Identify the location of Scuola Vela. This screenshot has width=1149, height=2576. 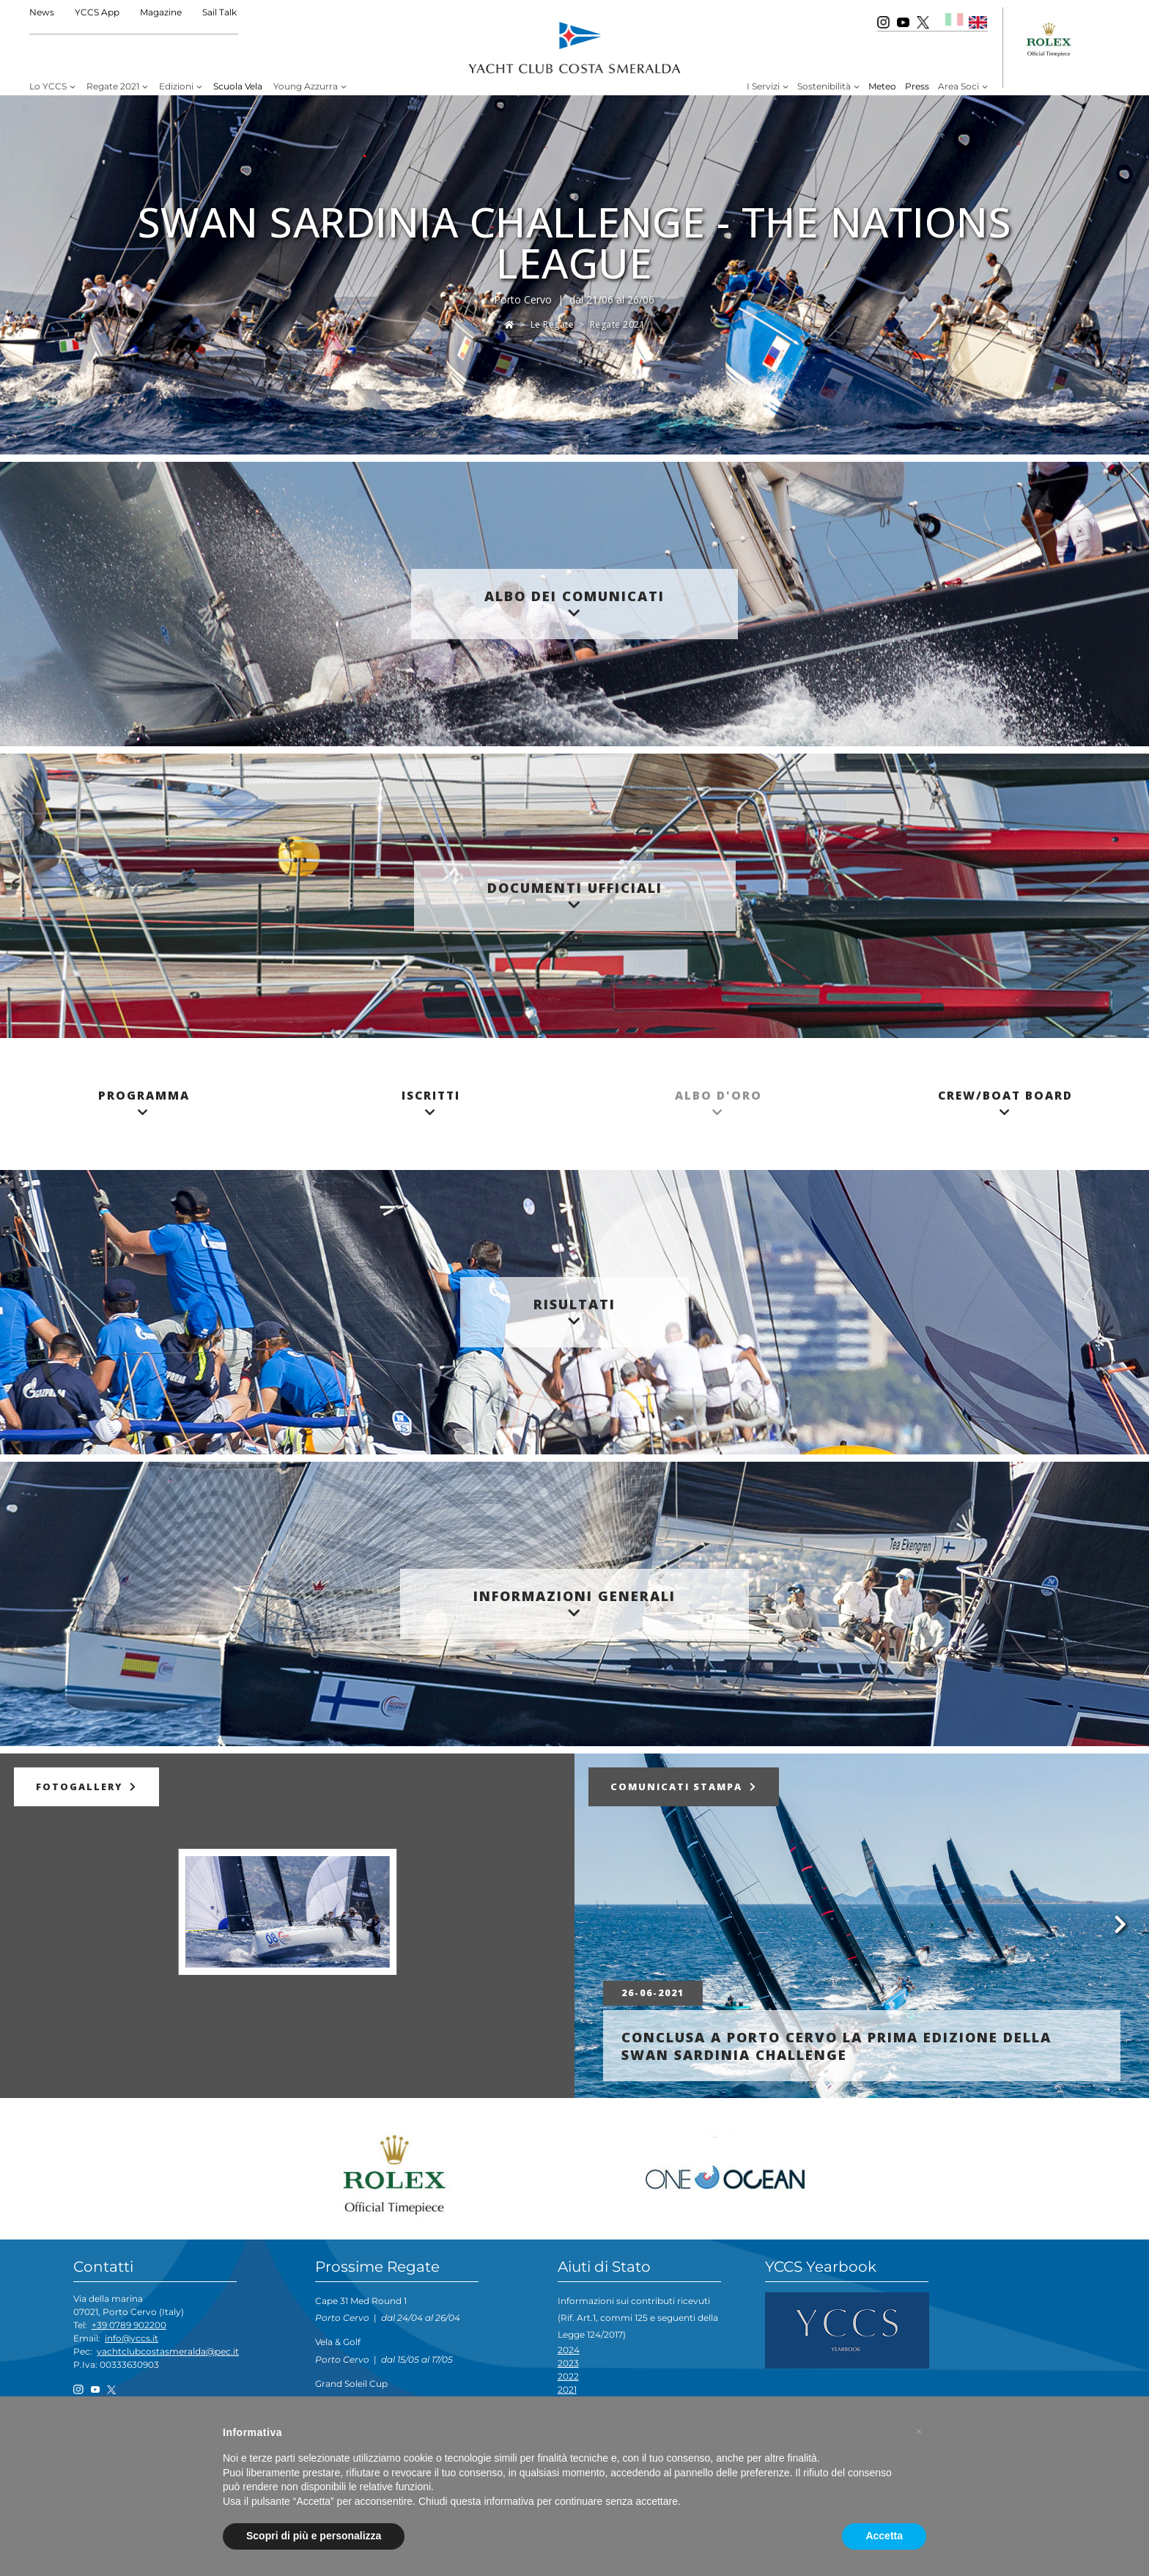
(237, 86).